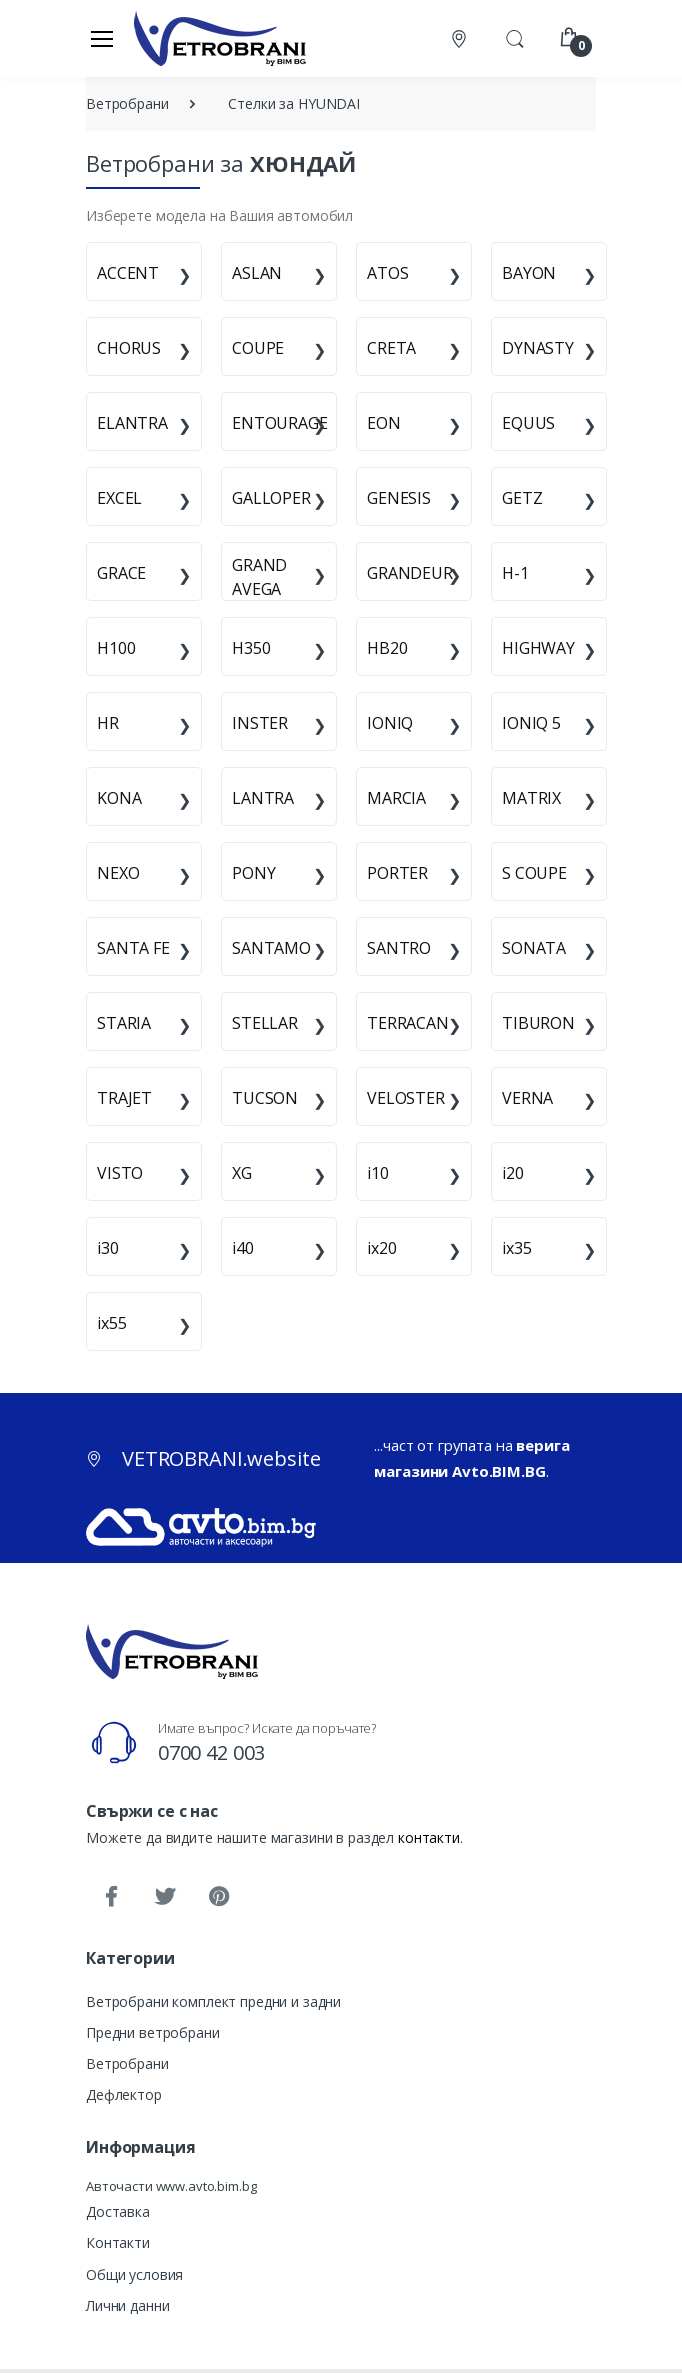 This screenshot has width=682, height=2373. Describe the element at coordinates (280, 423) in the screenshot. I see `ENTOURAGE` at that location.